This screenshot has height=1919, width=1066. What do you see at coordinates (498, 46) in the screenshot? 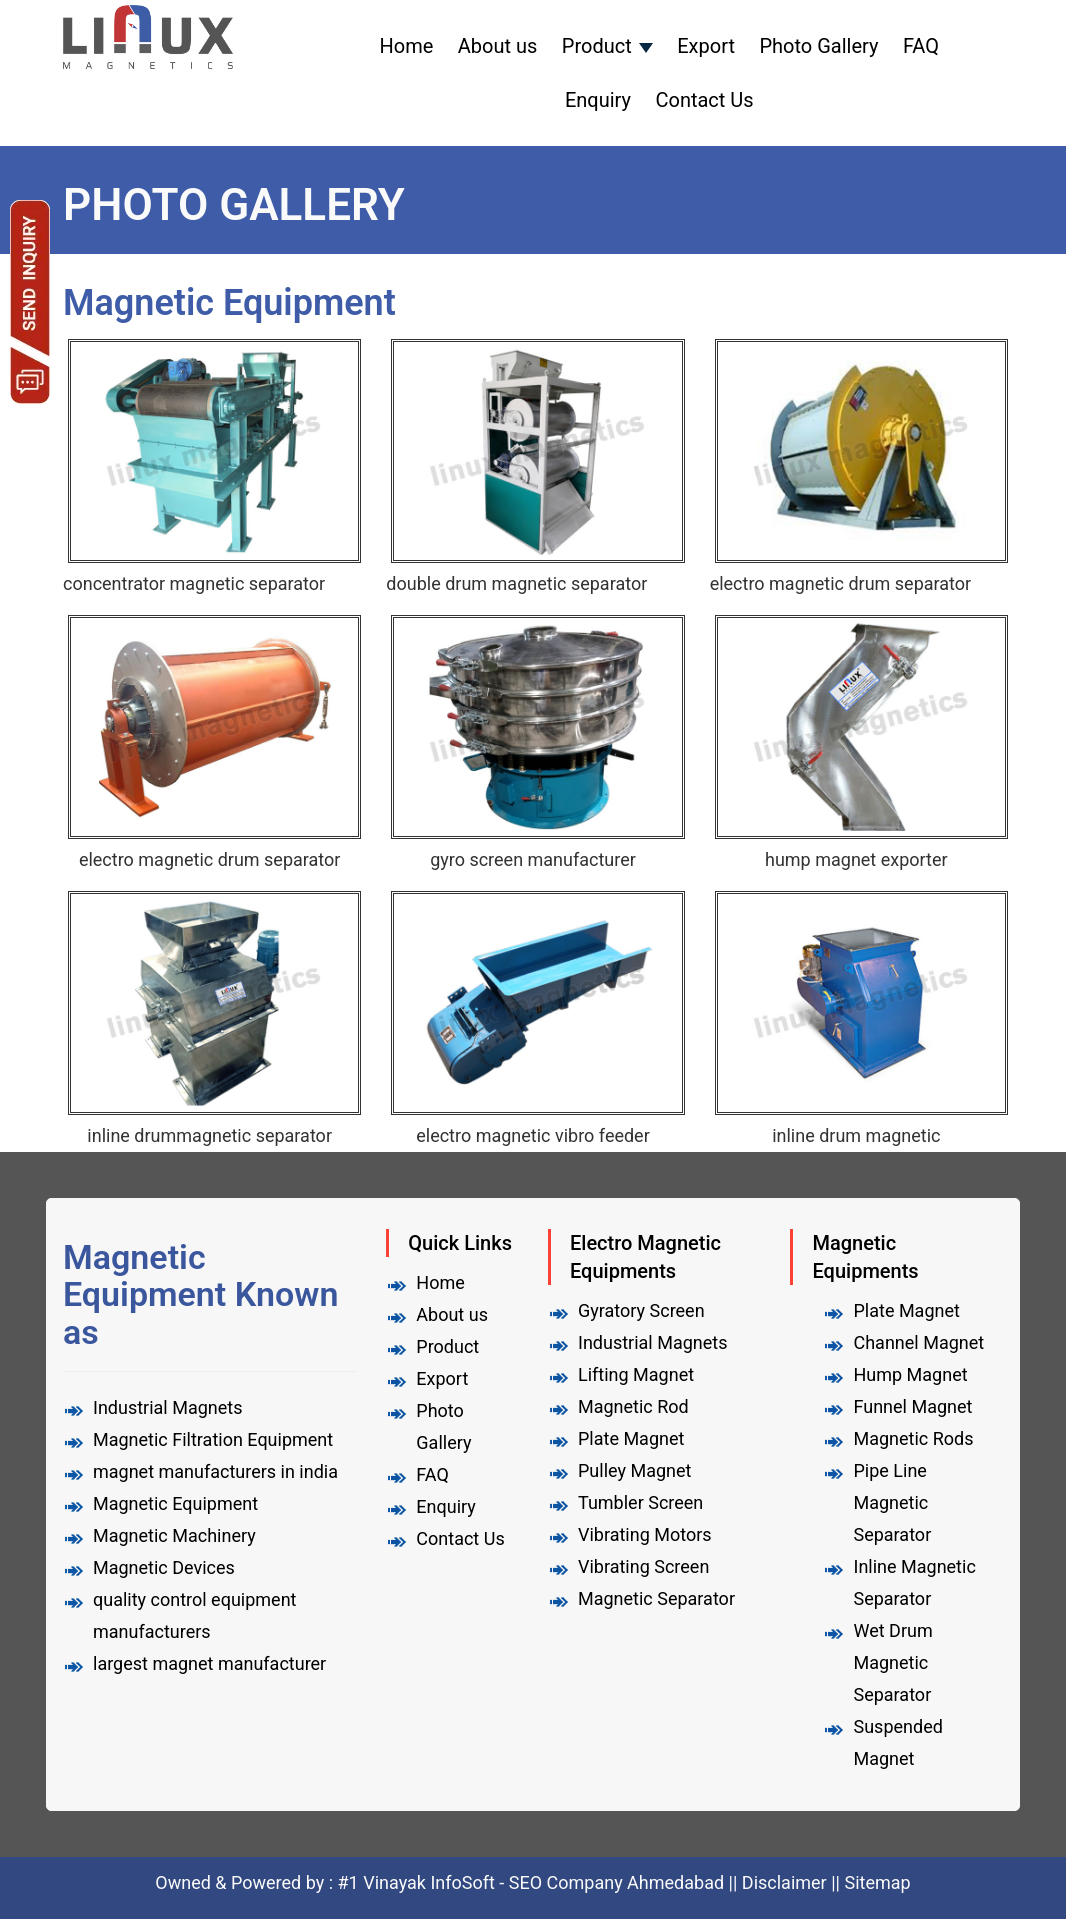
I see `About us` at bounding box center [498, 46].